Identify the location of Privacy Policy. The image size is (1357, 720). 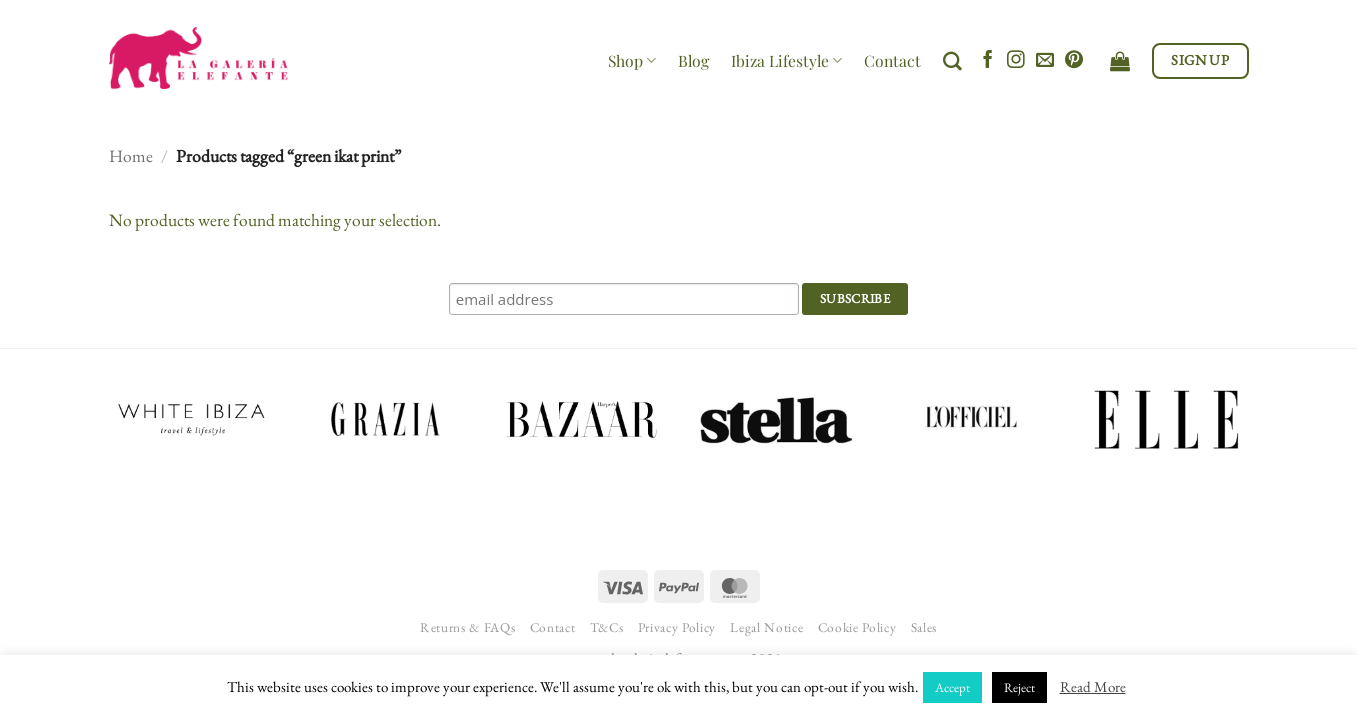
(677, 627).